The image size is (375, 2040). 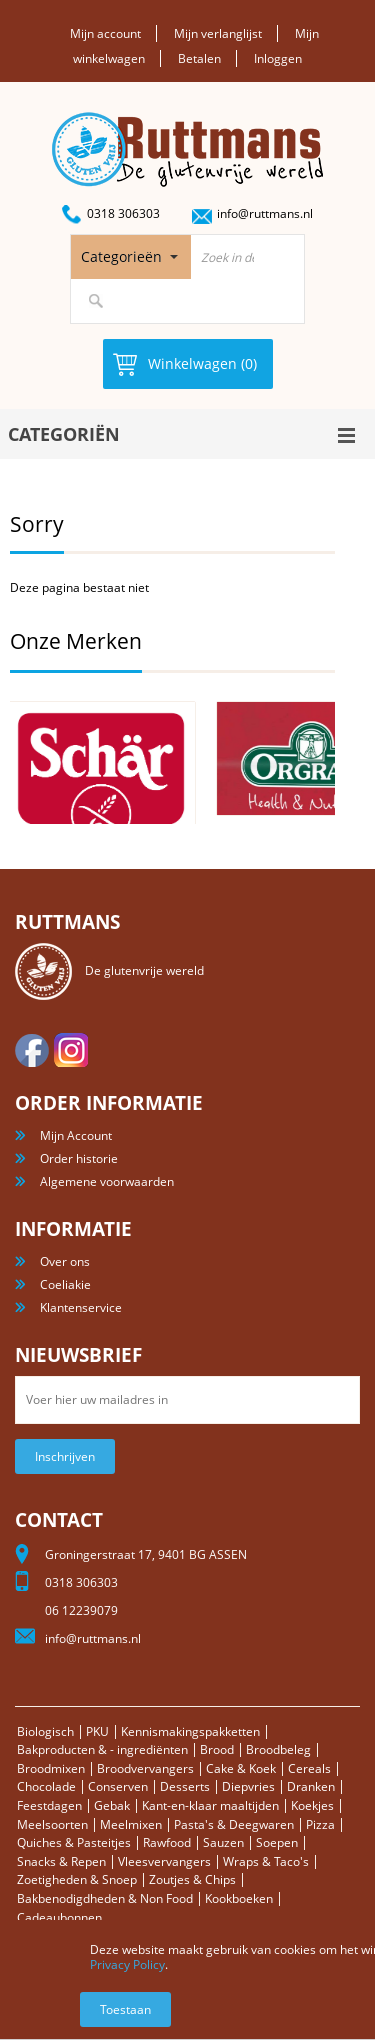 What do you see at coordinates (79, 1158) in the screenshot?
I see `Order historie` at bounding box center [79, 1158].